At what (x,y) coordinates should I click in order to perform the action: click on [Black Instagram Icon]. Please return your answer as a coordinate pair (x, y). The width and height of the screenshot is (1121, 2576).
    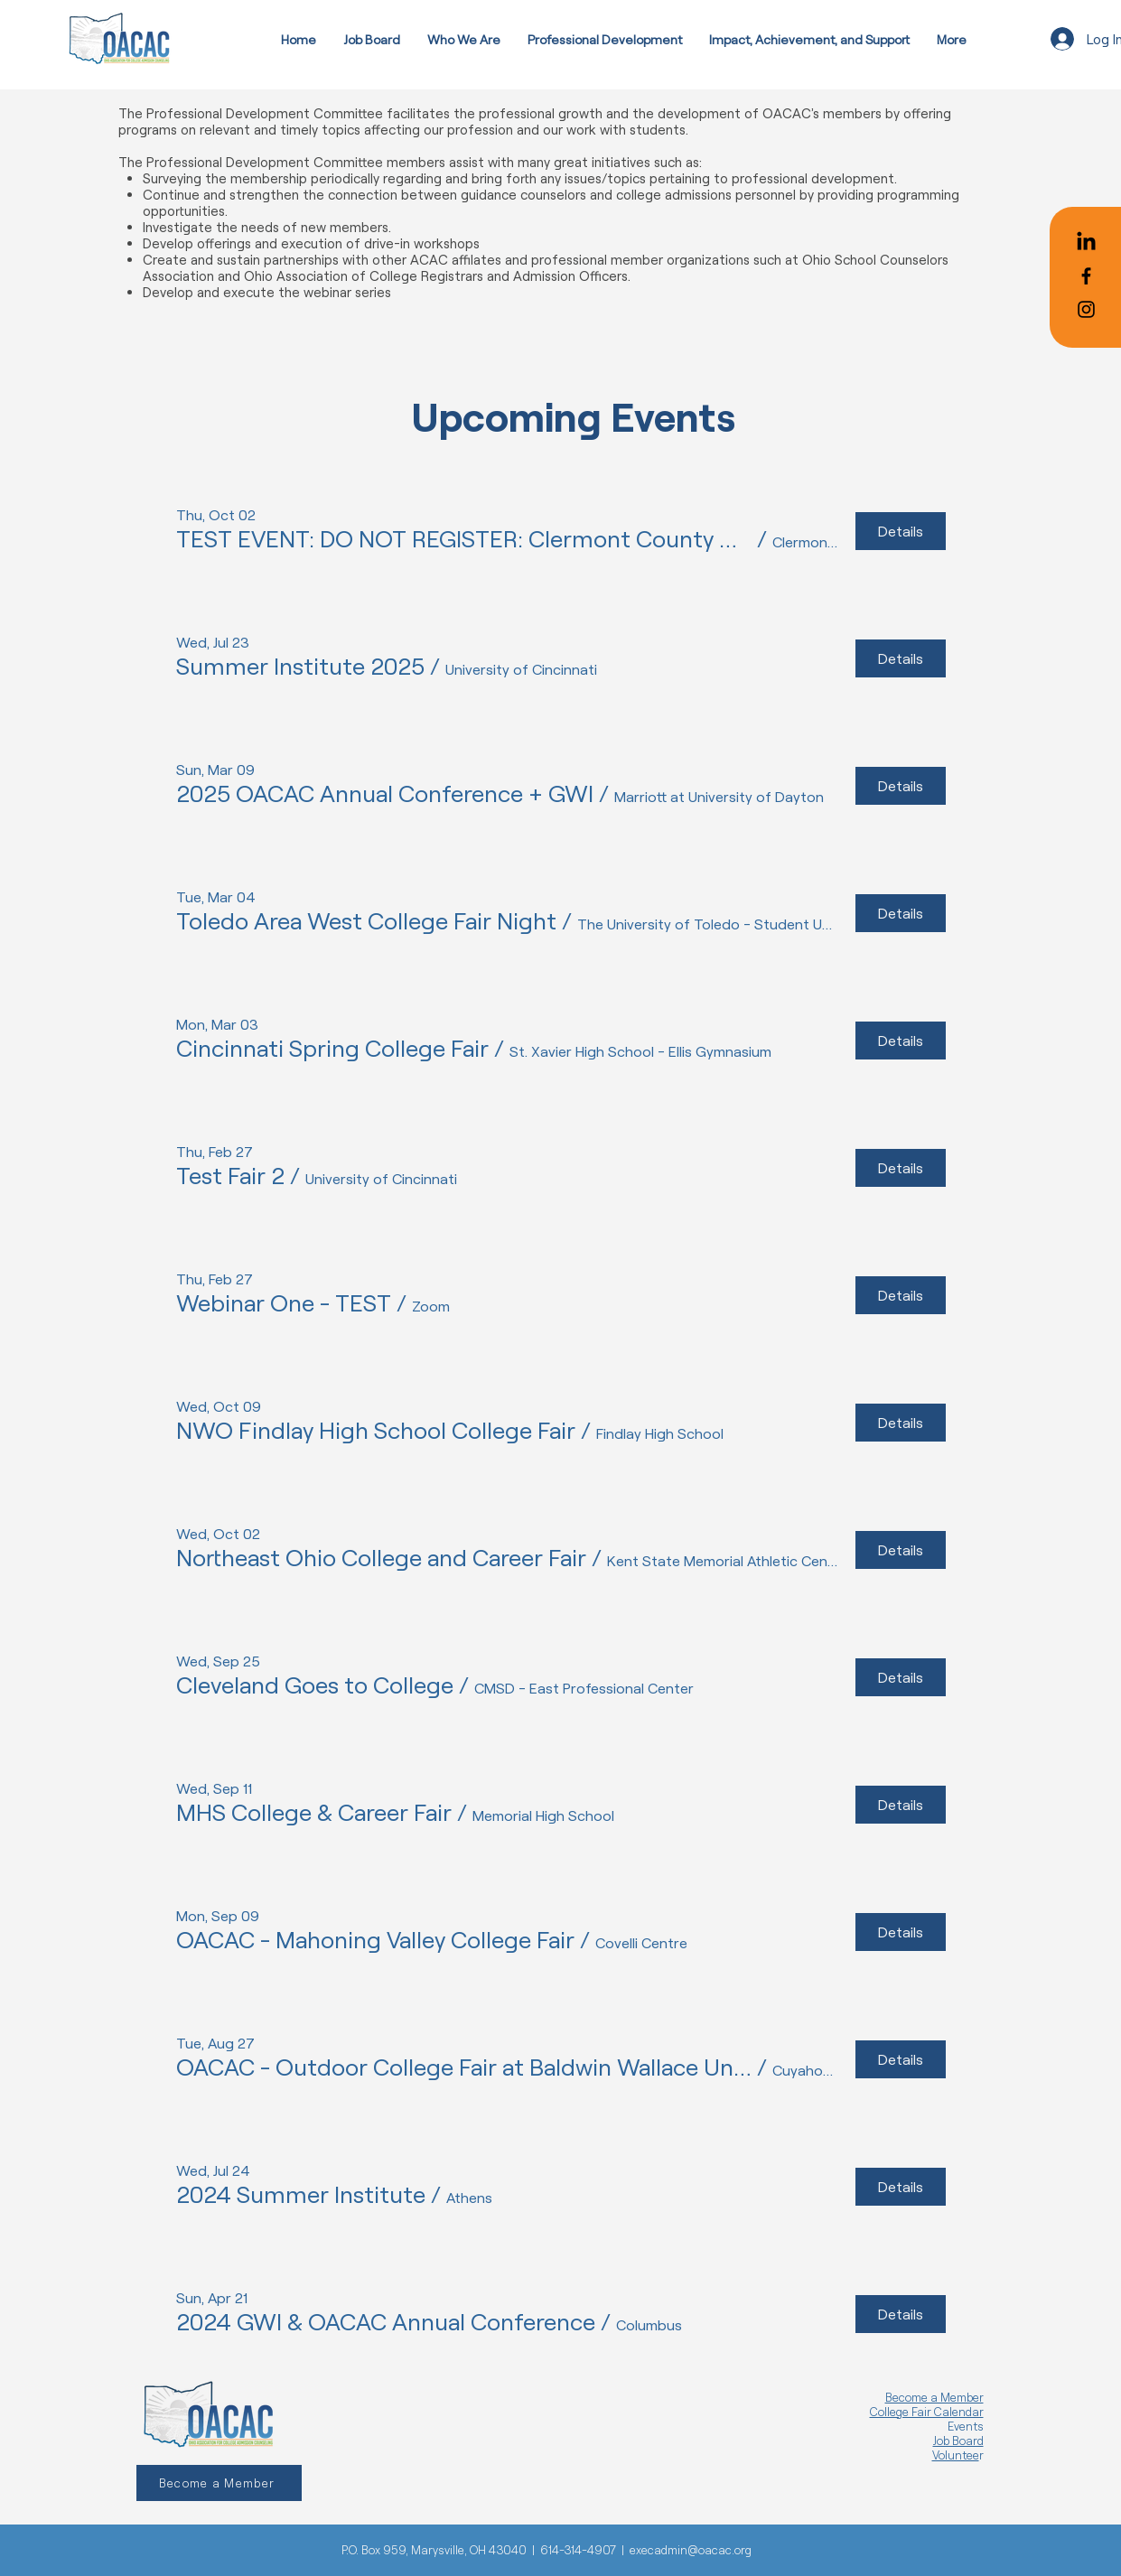
    Looking at the image, I should click on (1086, 309).